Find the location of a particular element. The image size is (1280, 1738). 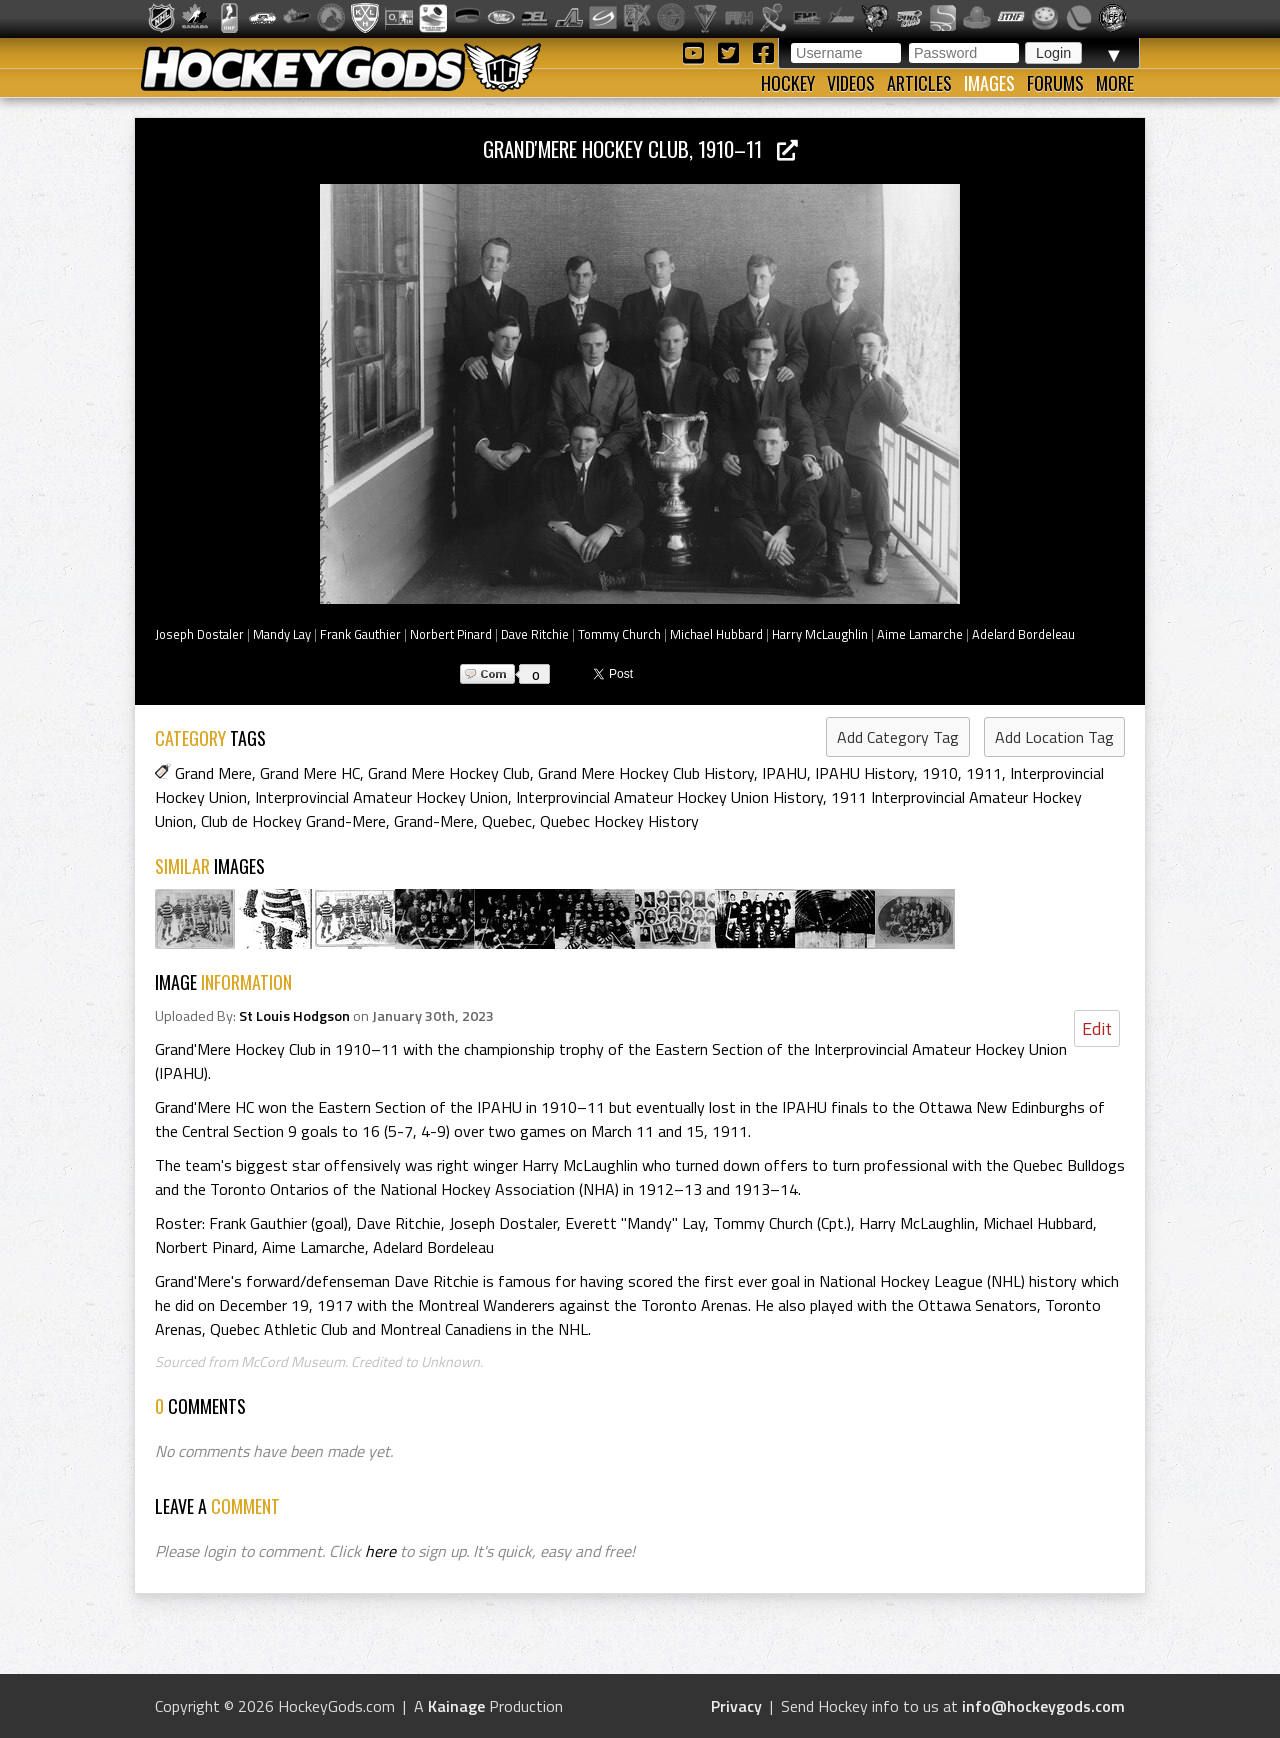

Grand Mere is located at coordinates (213, 773).